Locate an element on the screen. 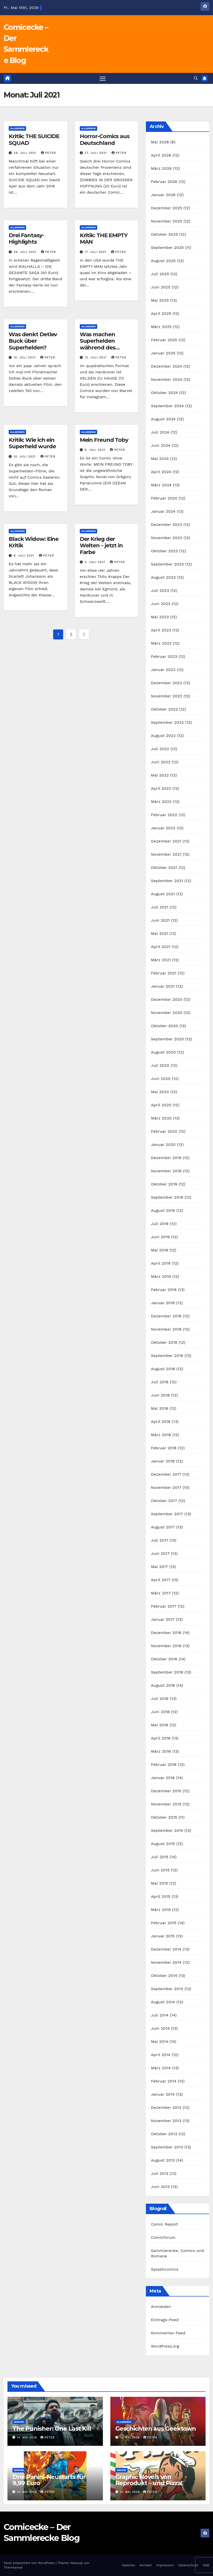  August 2023 is located at coordinates (163, 577).